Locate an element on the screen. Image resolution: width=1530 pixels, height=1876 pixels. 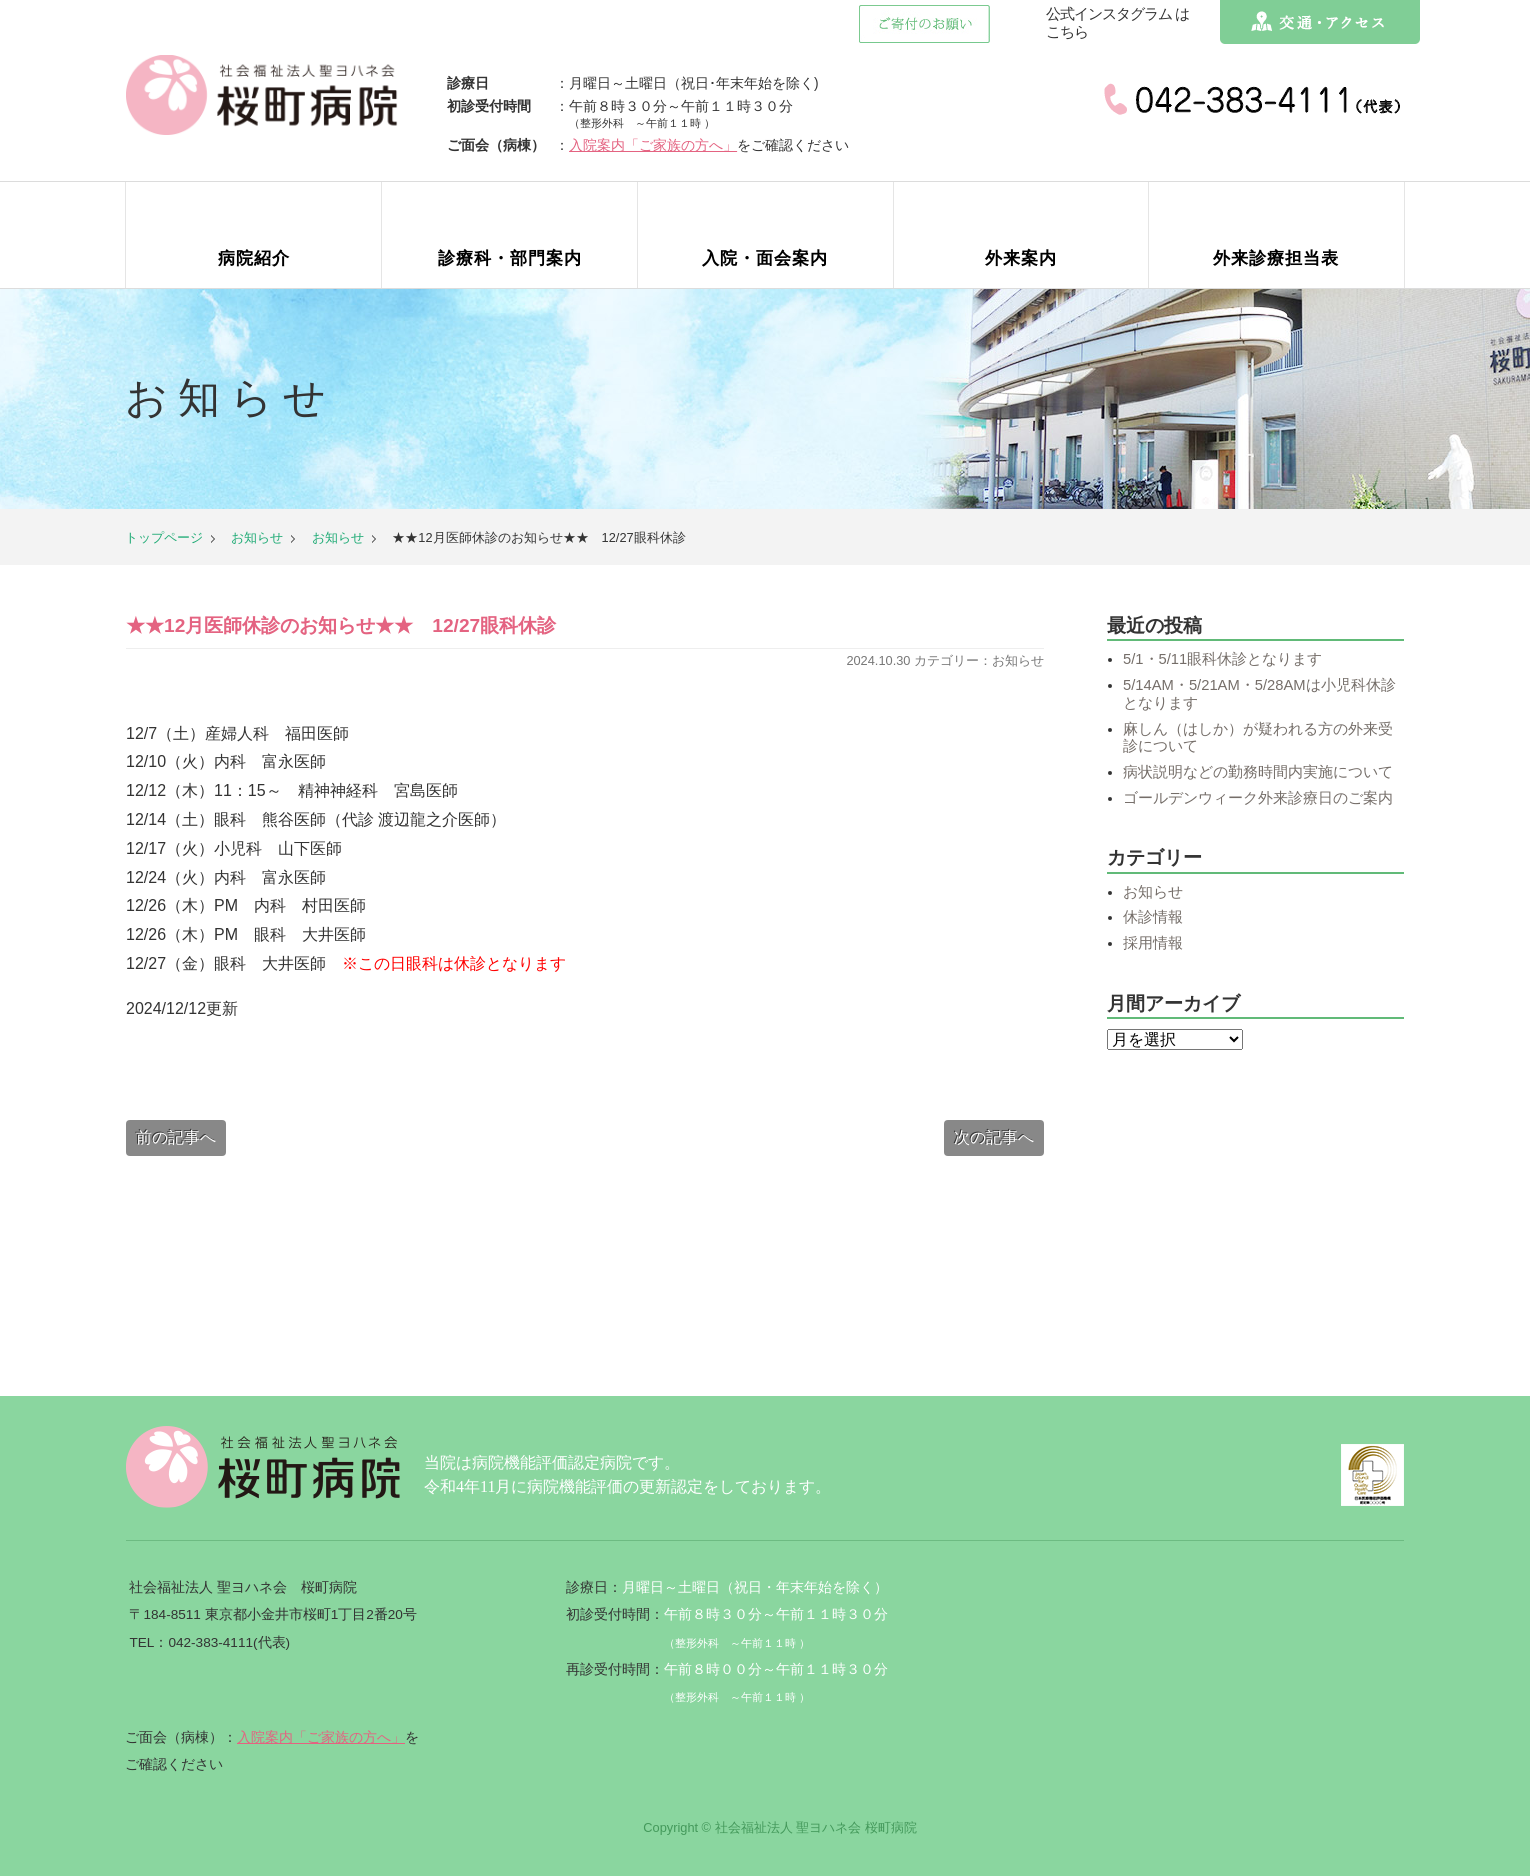
社会福祉法人聖ヨハネ会 桜町病院 is located at coordinates (268, 95).